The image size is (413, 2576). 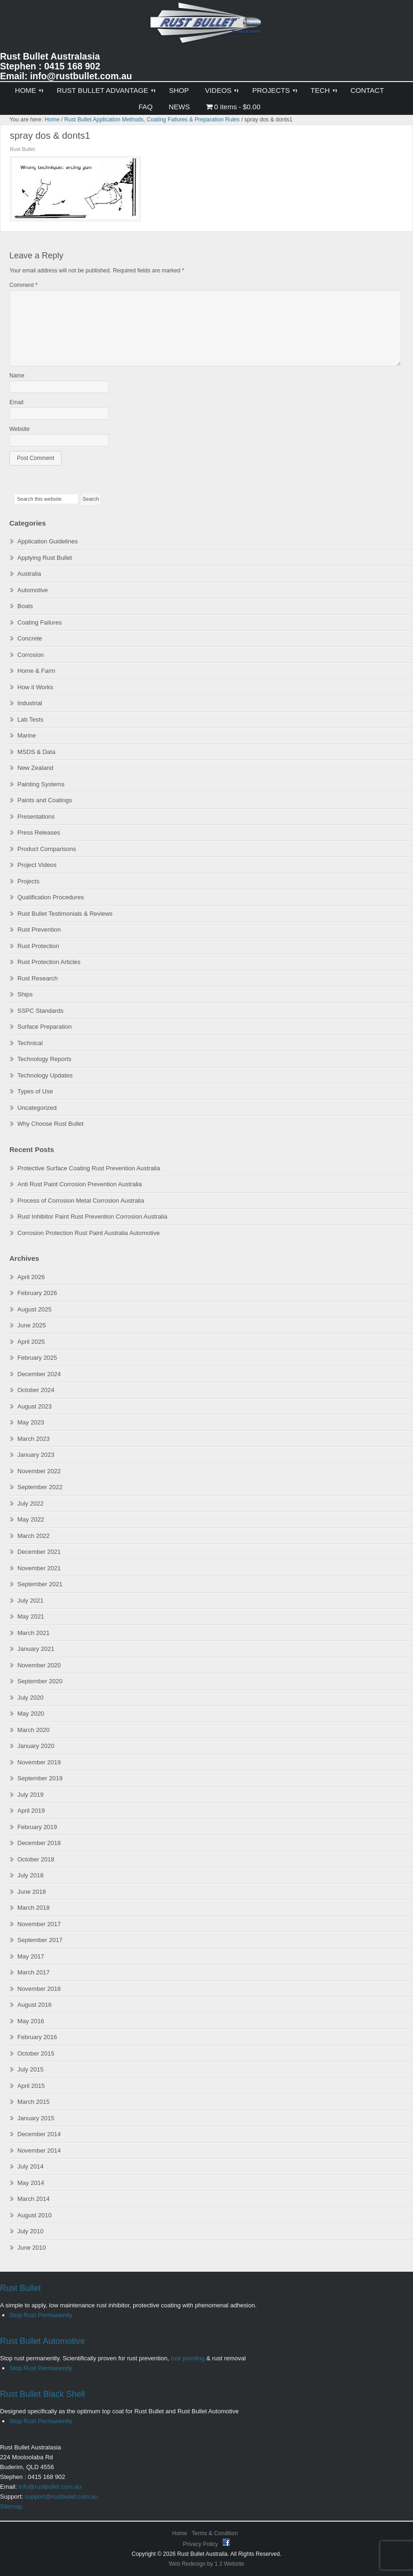 I want to click on October 2024, so click(x=35, y=1389).